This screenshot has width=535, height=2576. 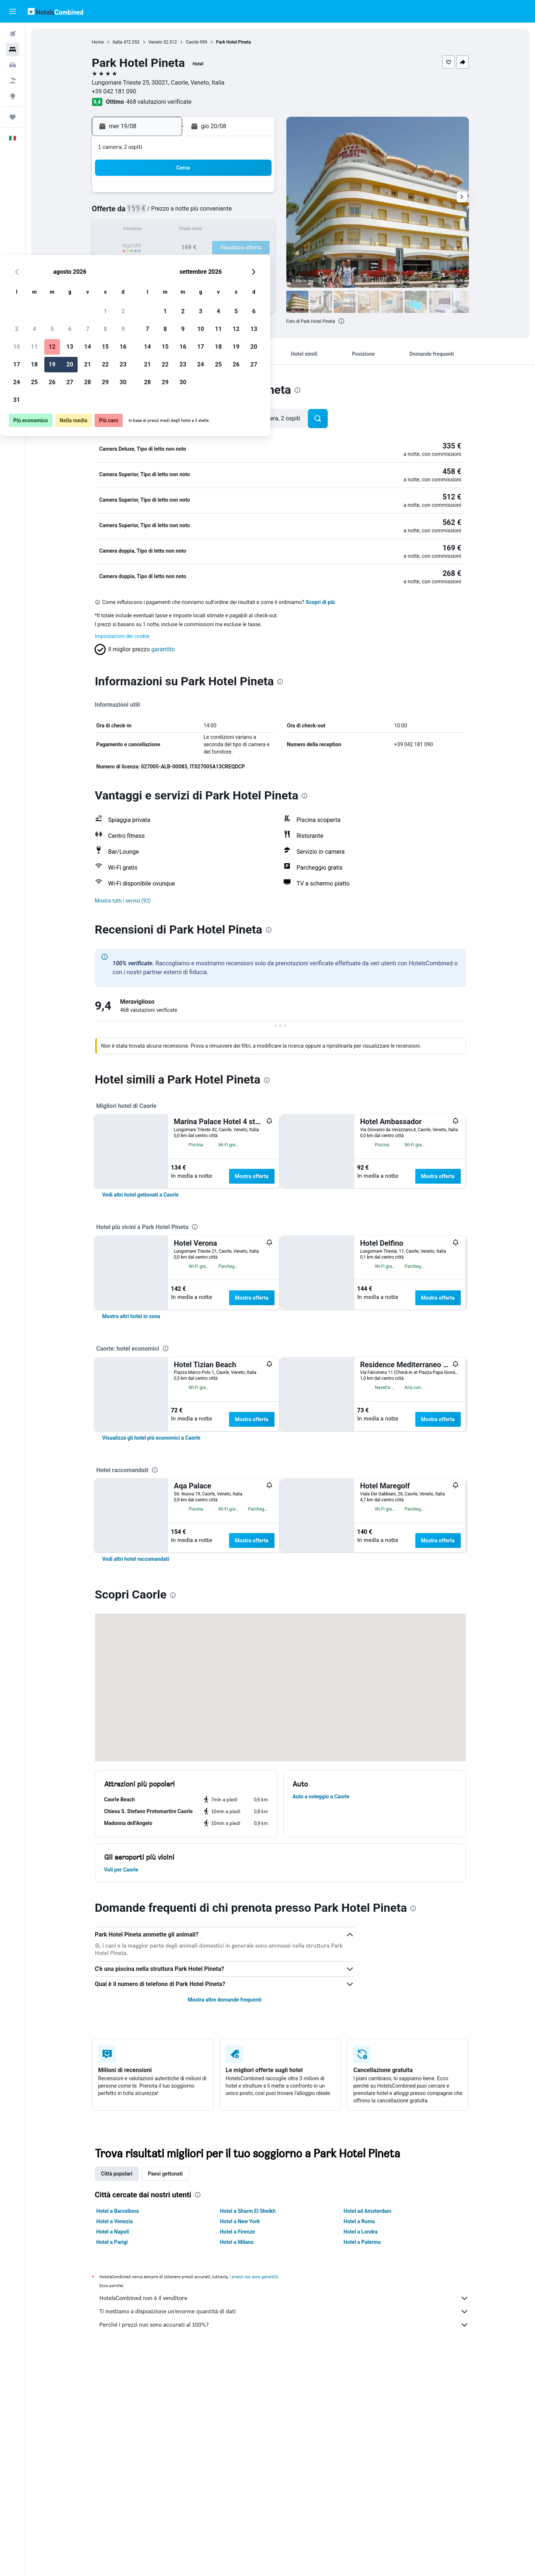 I want to click on 21 [button], so click(x=220, y=248).